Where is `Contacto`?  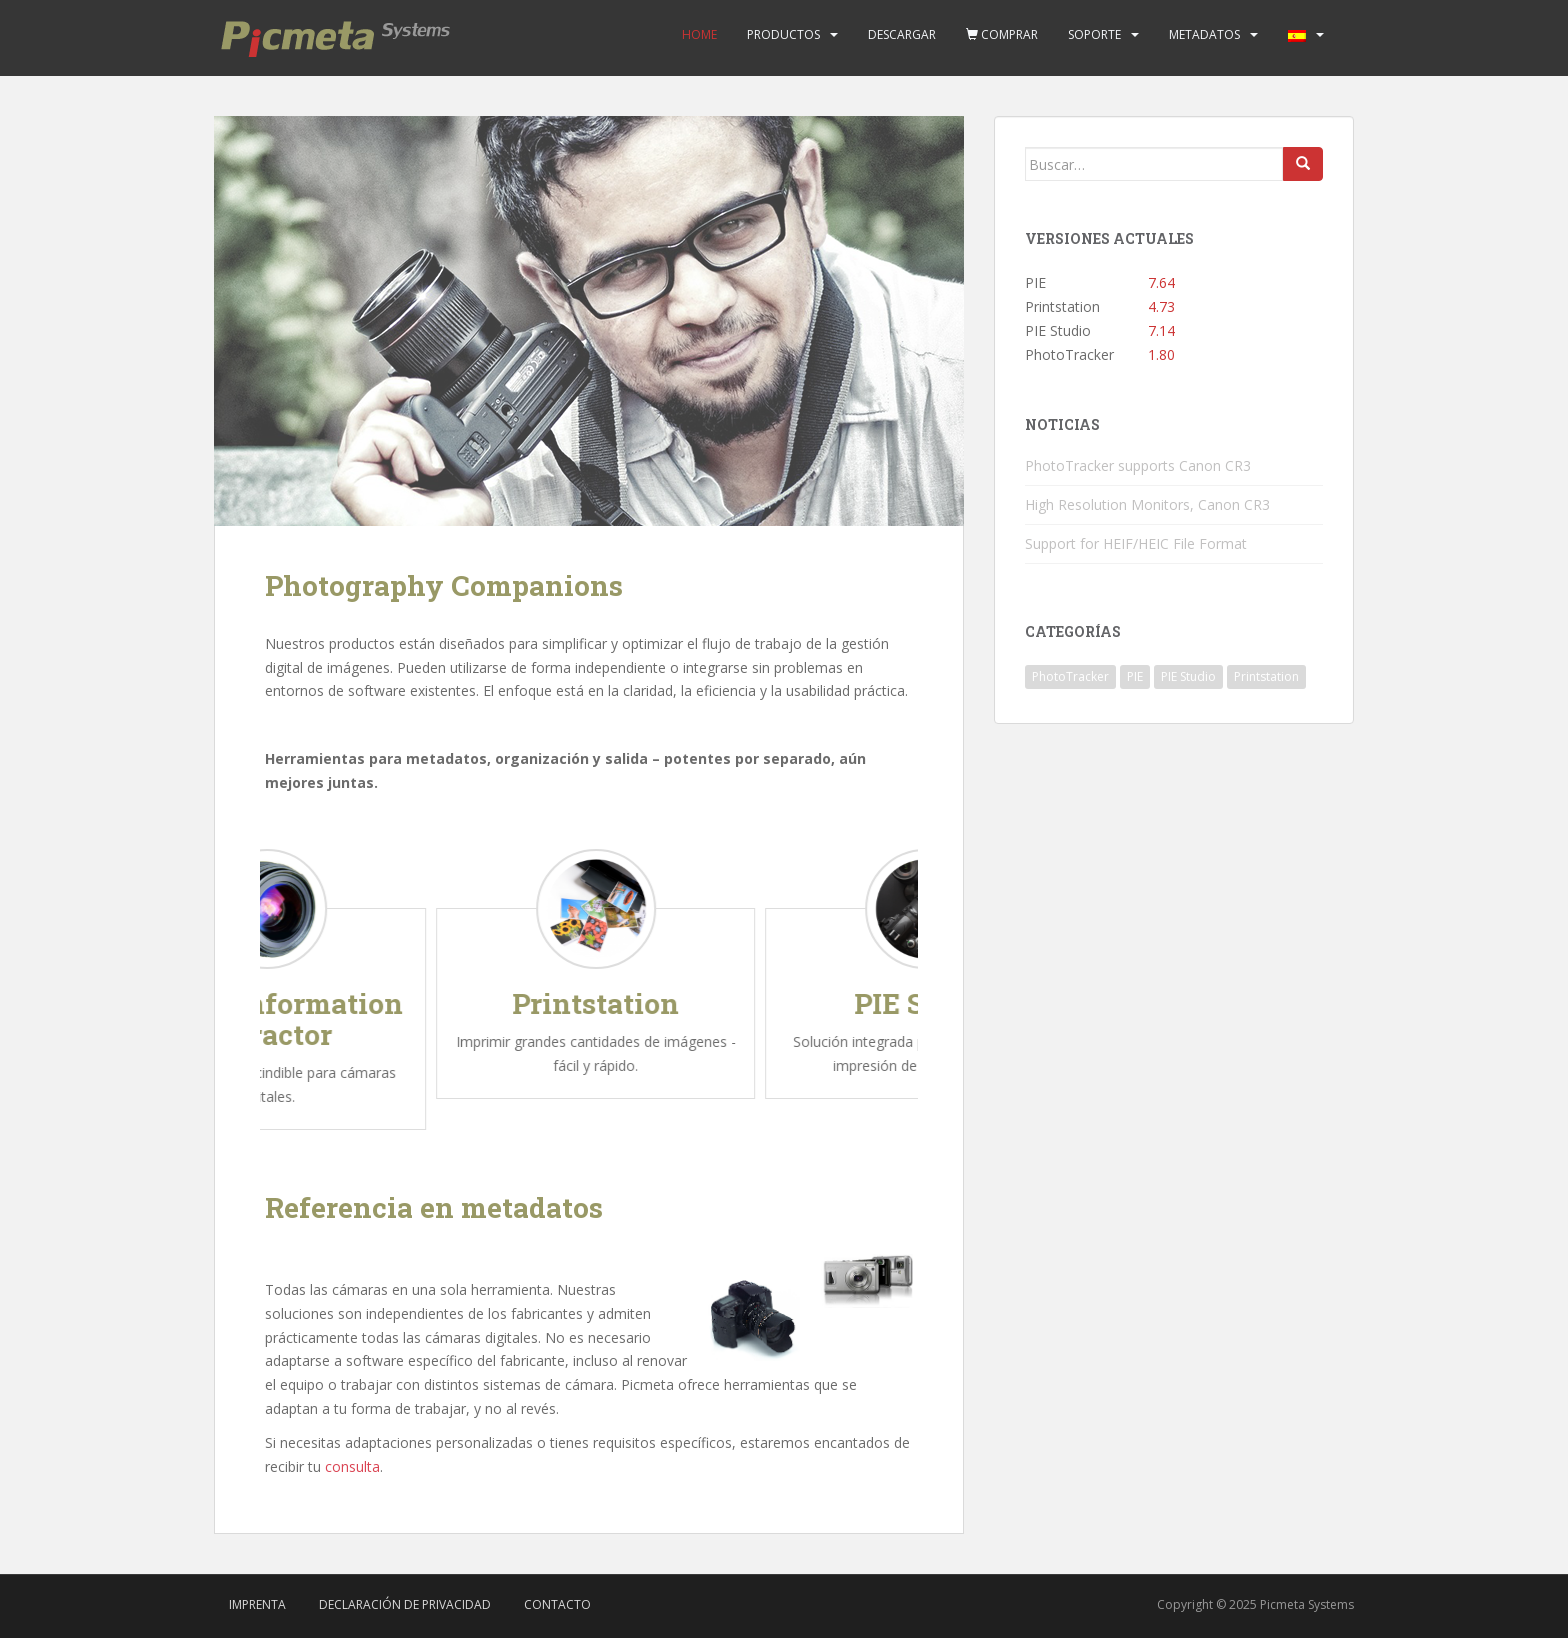
Contacto is located at coordinates (557, 1604).